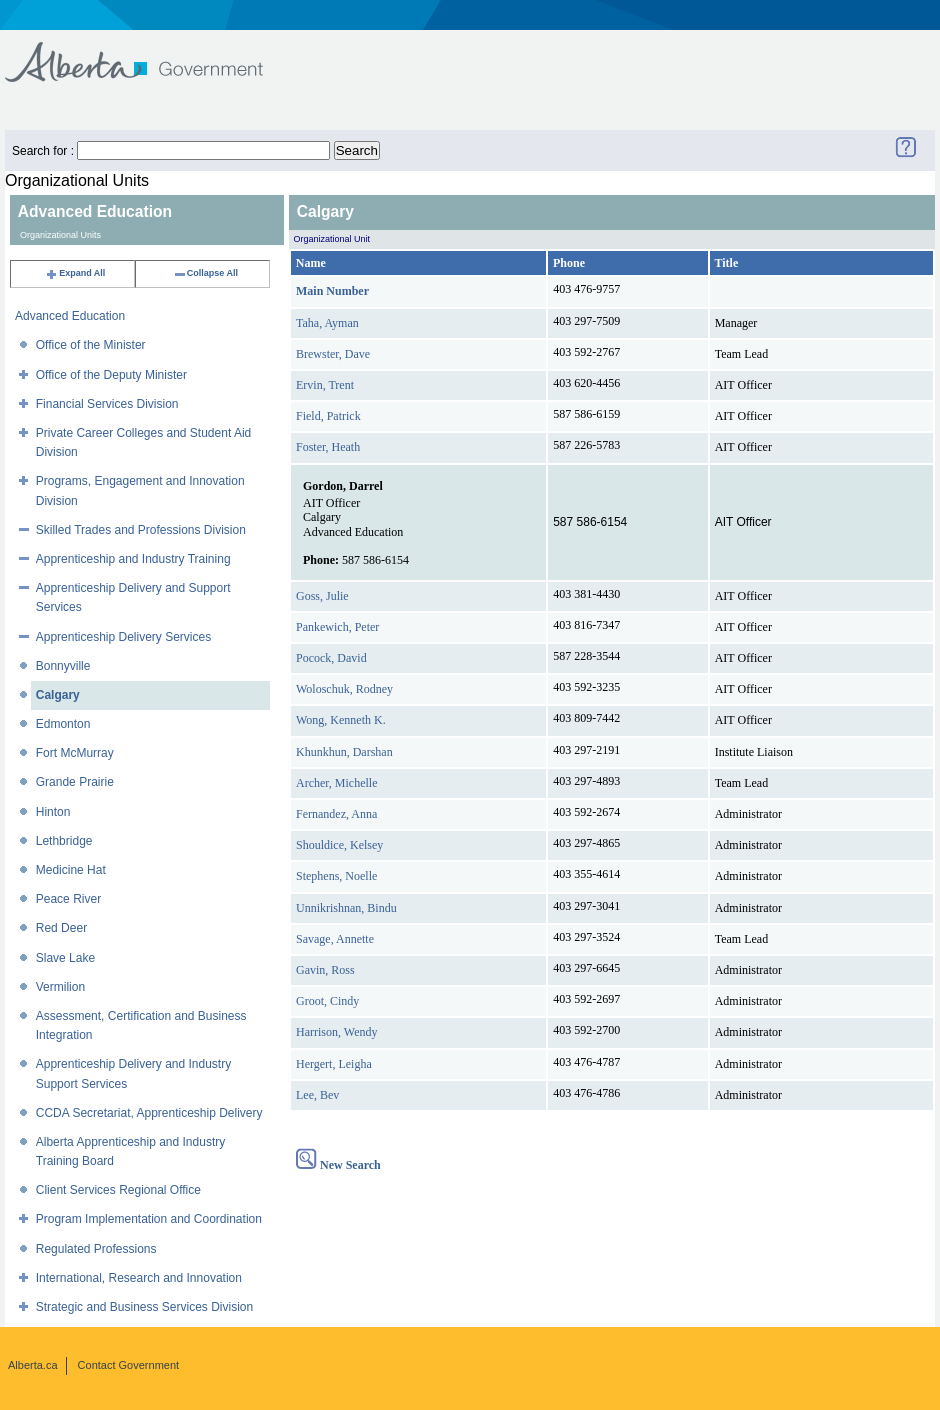  Describe the element at coordinates (118, 1190) in the screenshot. I see `Client Services Regional Office` at that location.